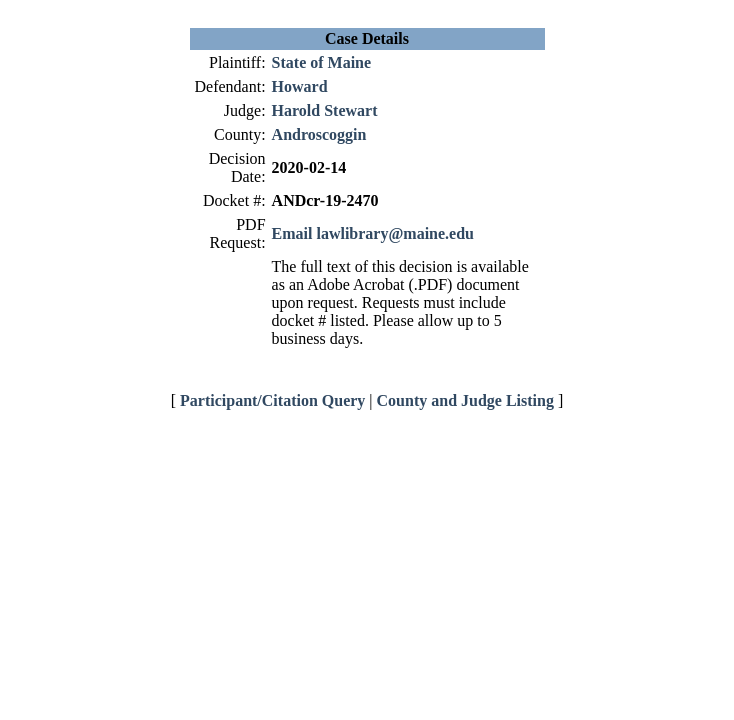  What do you see at coordinates (325, 110) in the screenshot?
I see `Harold Stewart` at bounding box center [325, 110].